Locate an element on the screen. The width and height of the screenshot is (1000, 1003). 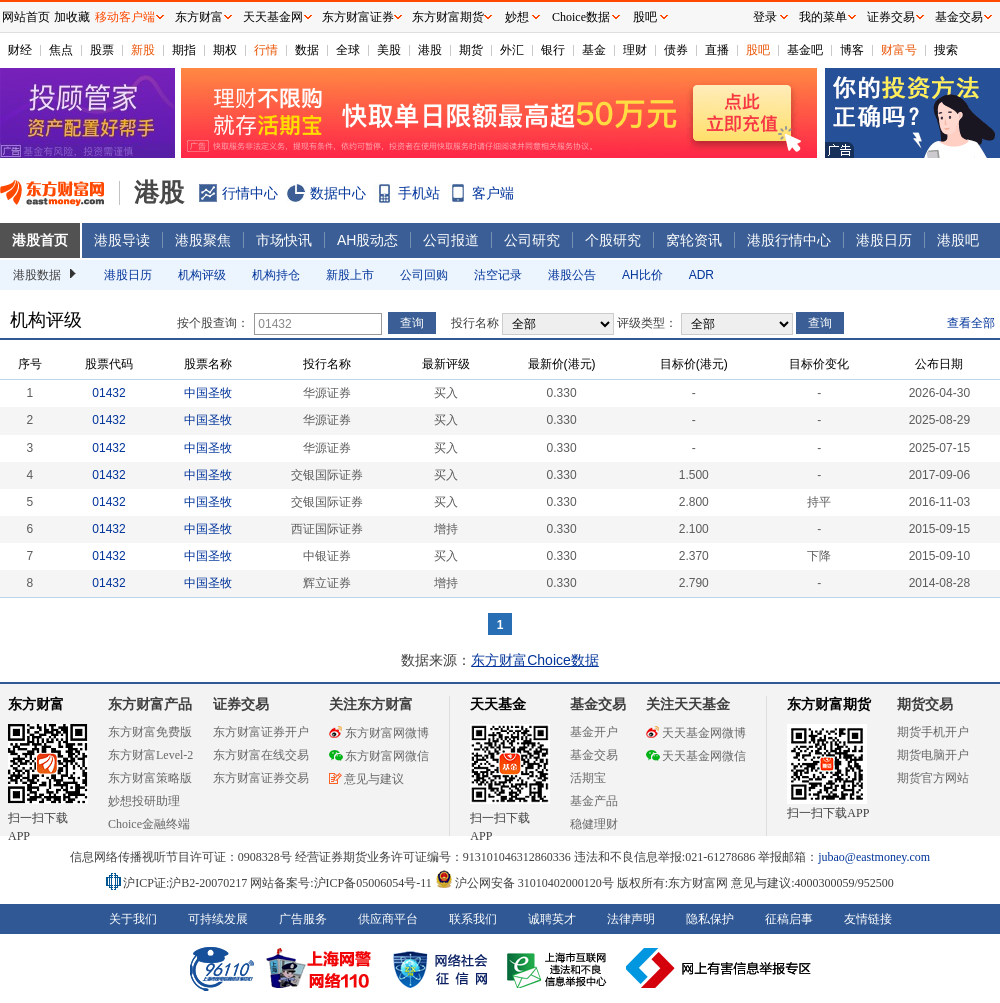
手机站 is located at coordinates (419, 193).